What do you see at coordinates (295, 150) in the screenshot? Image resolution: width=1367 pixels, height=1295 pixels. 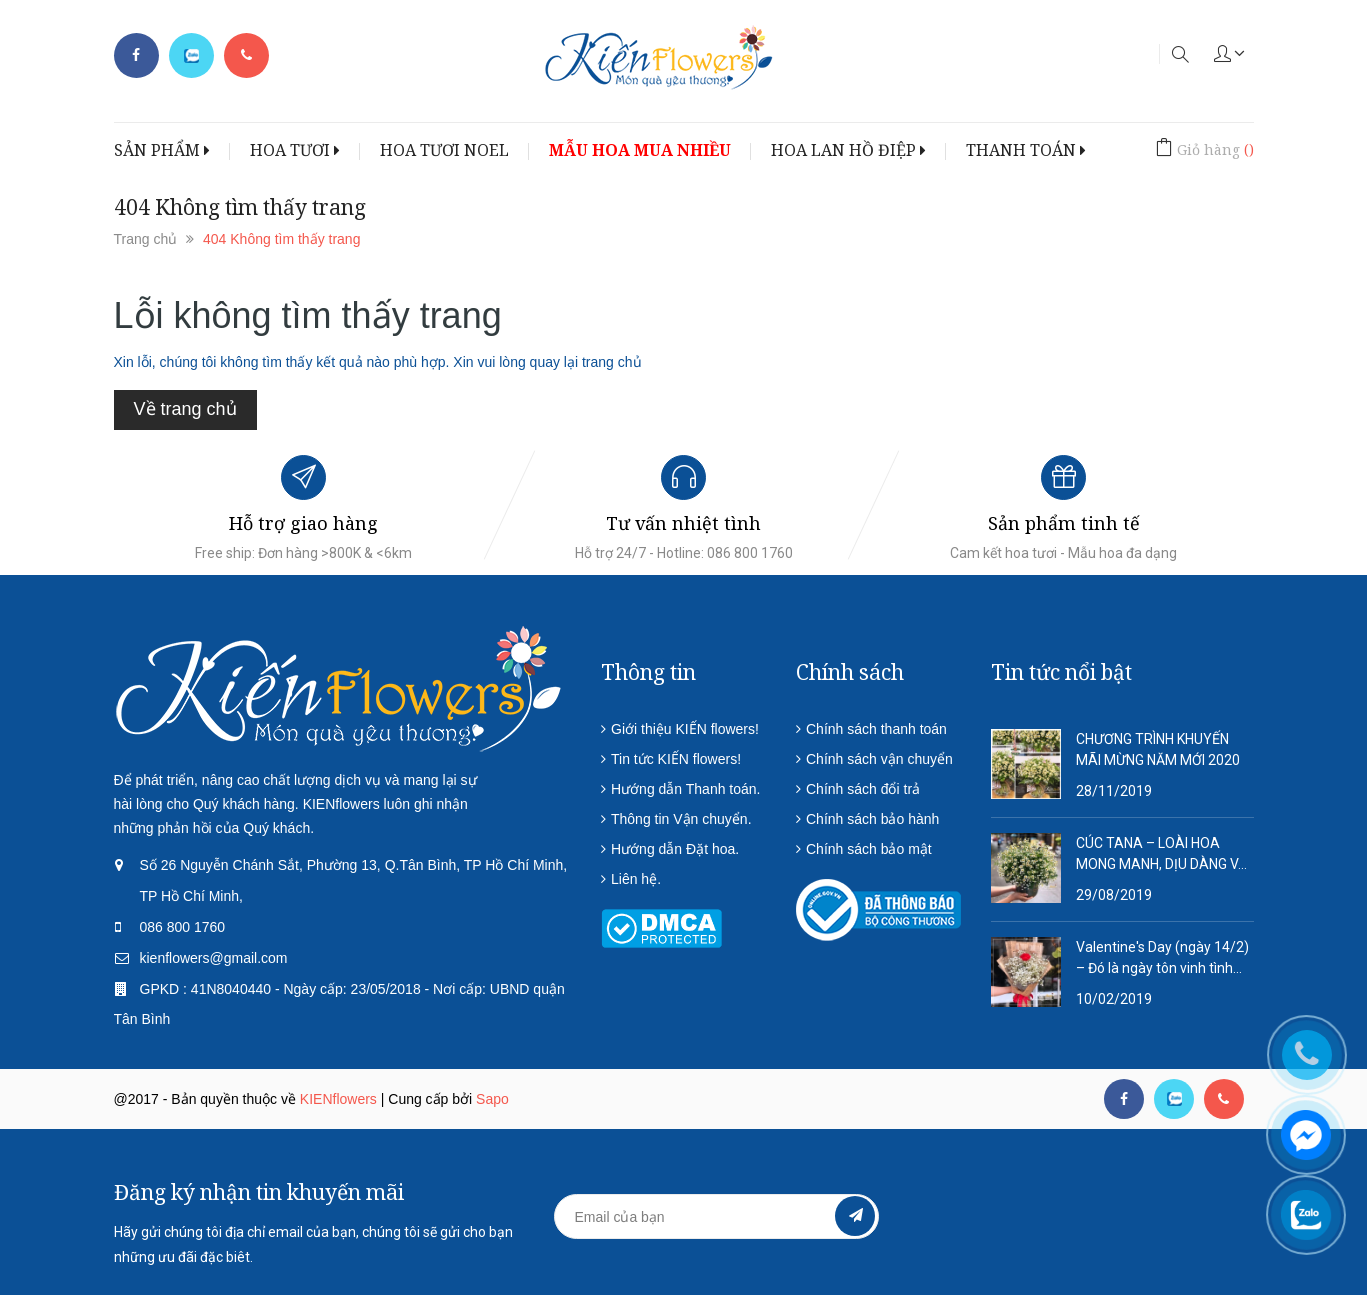 I see `HOA TƯƠI` at bounding box center [295, 150].